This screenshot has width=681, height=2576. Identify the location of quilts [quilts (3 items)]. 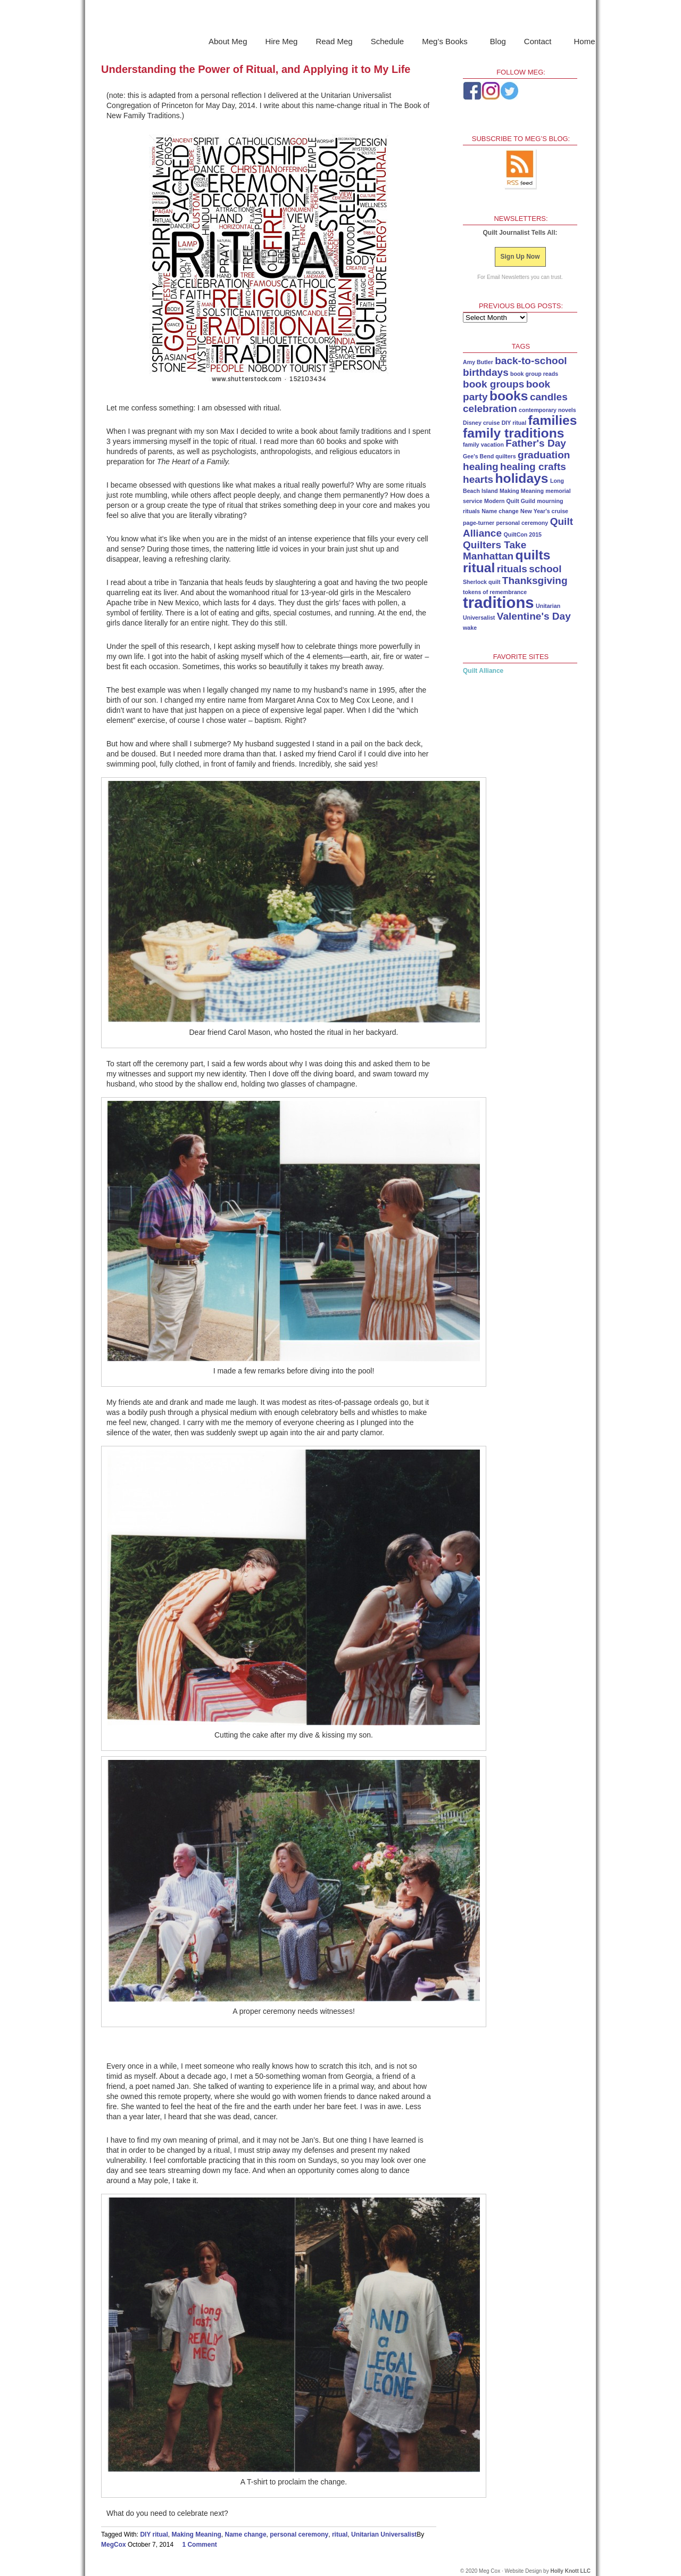
(533, 555).